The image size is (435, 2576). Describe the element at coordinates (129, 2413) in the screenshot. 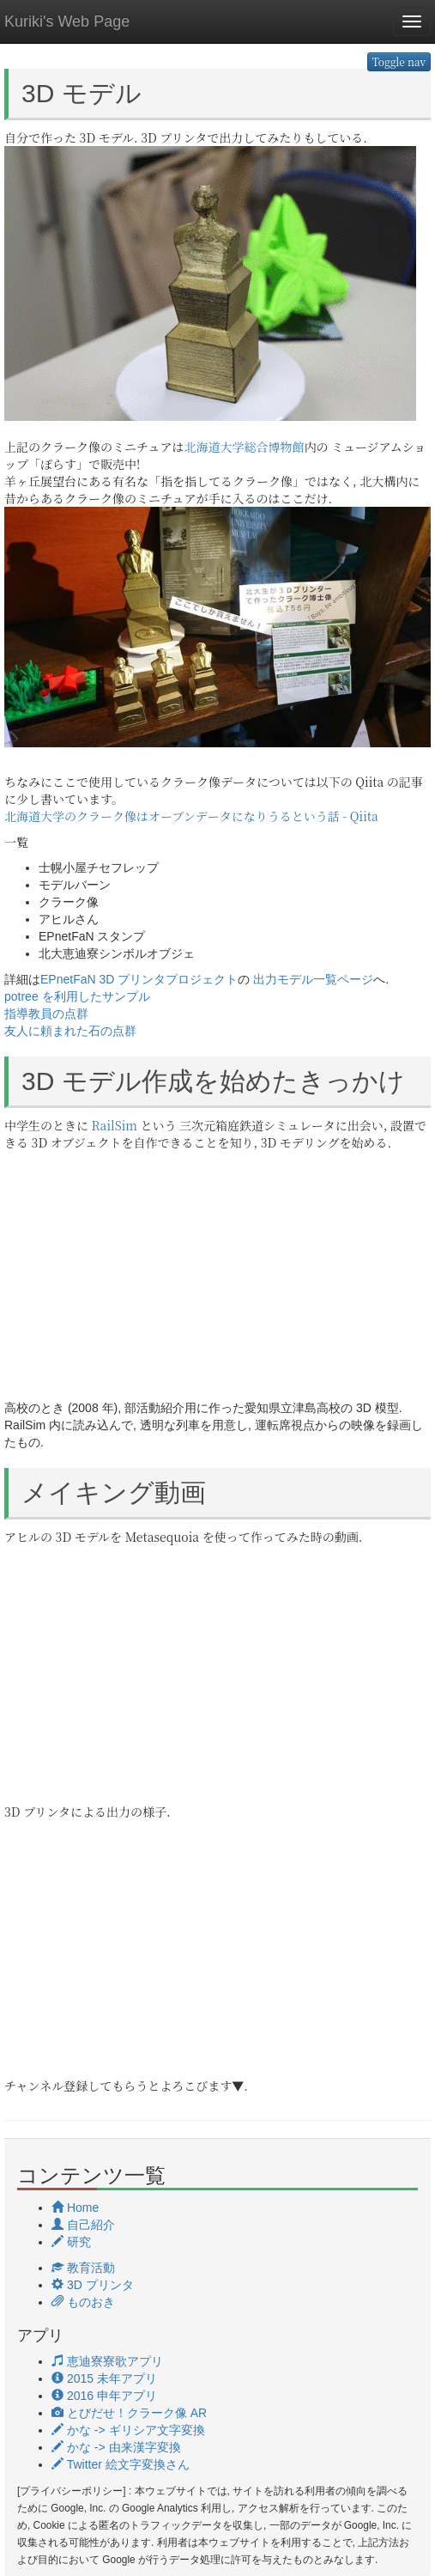

I see `とびだせ！クラーク像 AR` at that location.